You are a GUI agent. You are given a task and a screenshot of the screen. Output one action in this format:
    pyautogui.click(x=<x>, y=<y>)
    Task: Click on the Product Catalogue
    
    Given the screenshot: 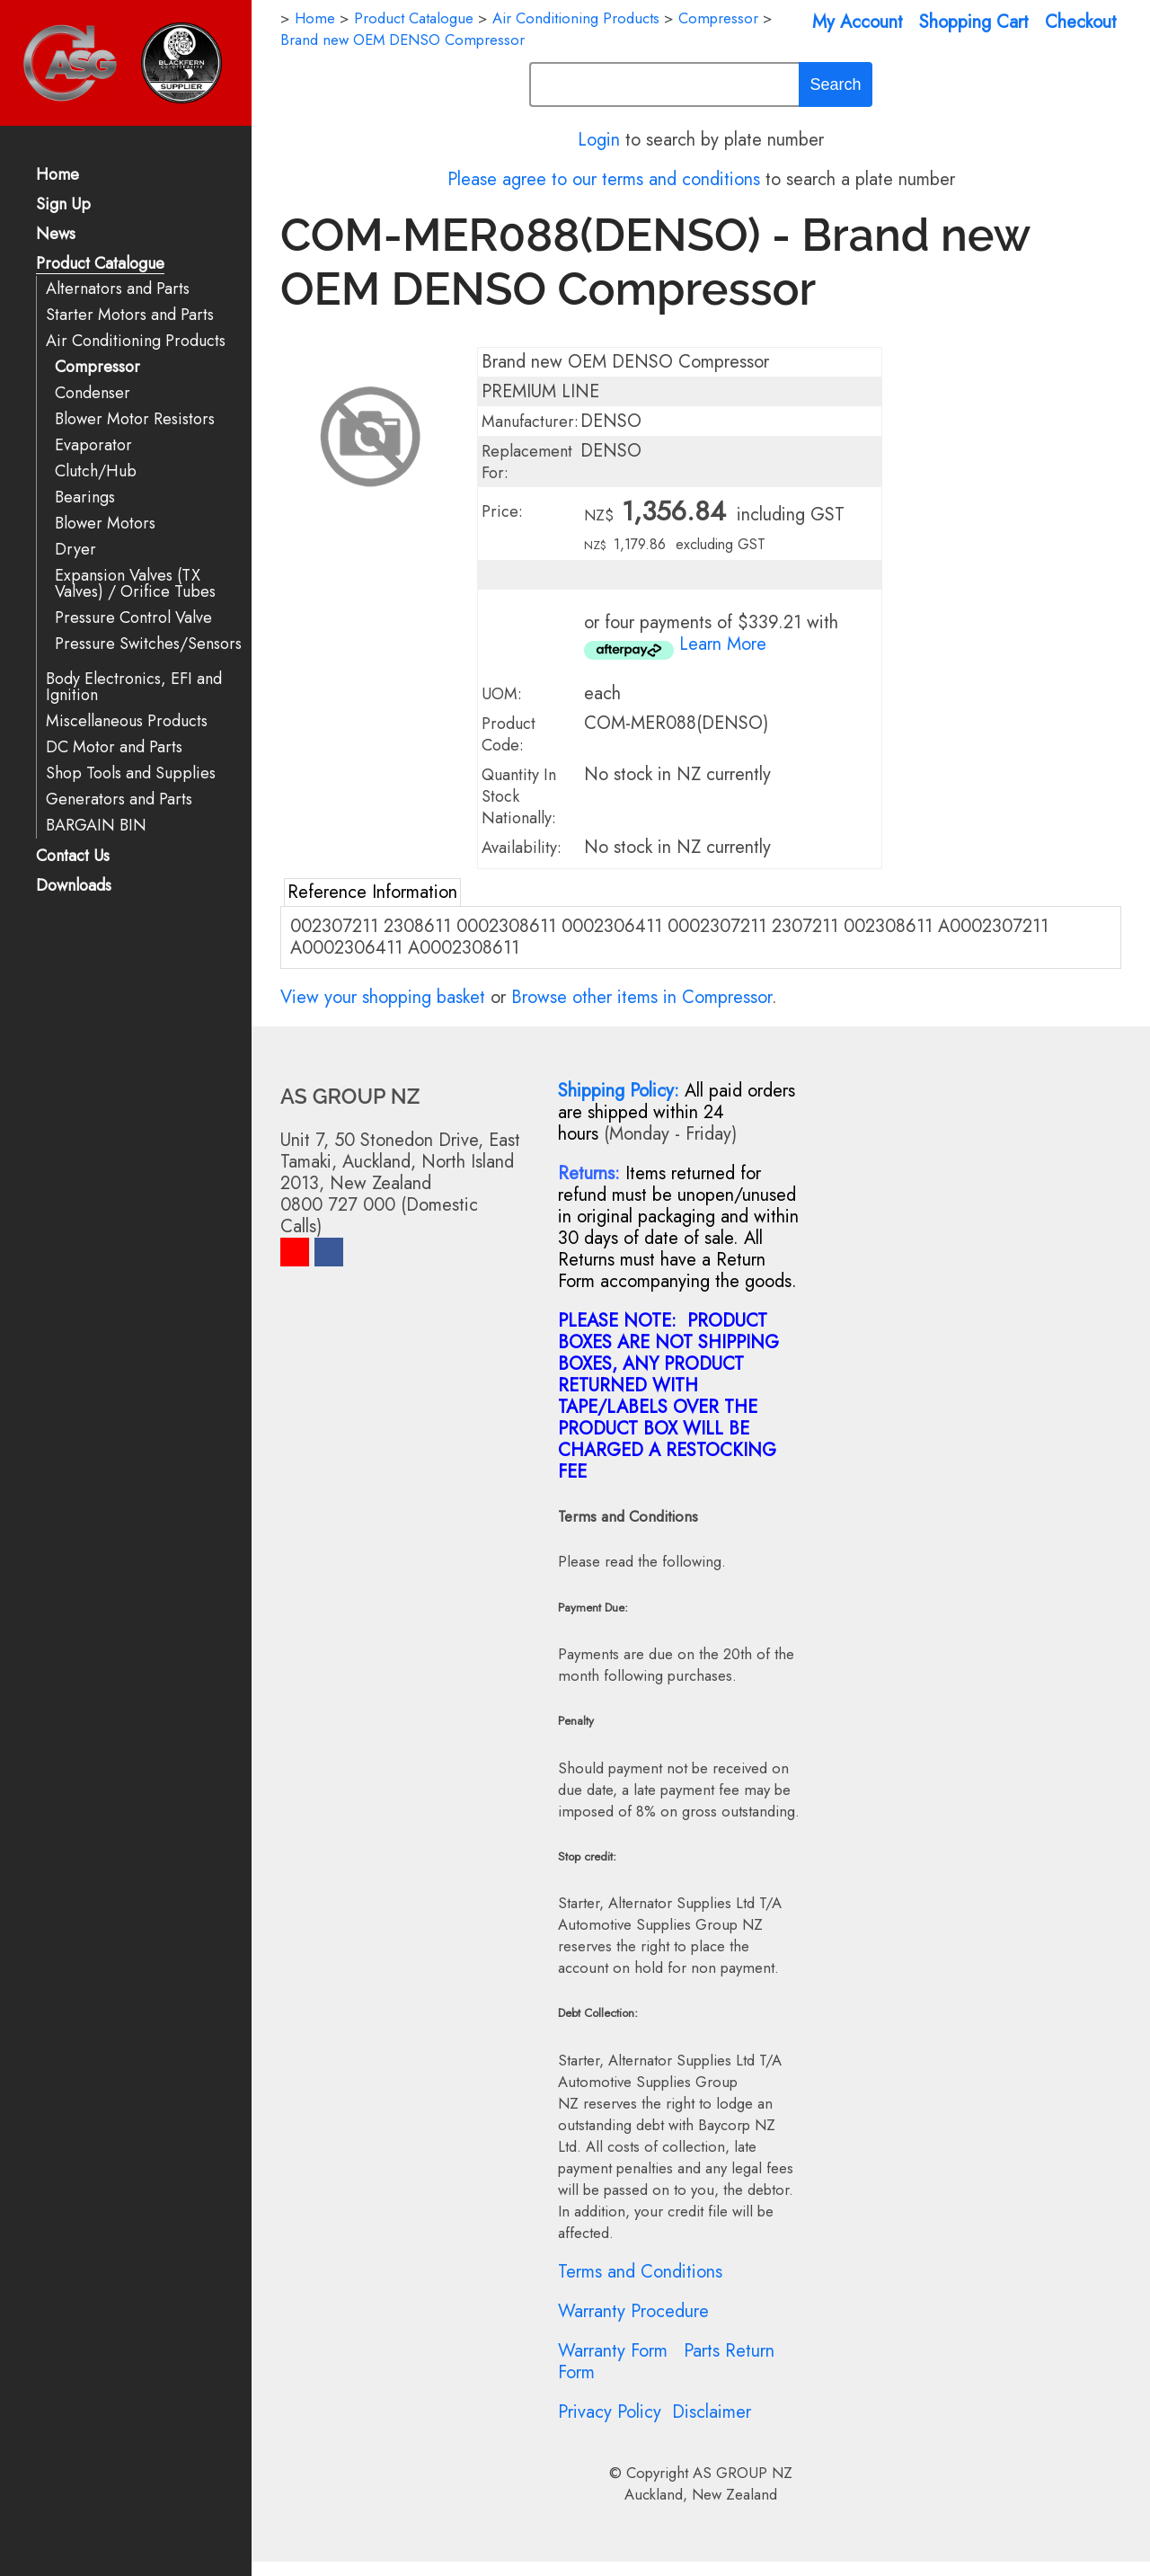 What is the action you would take?
    pyautogui.click(x=100, y=264)
    